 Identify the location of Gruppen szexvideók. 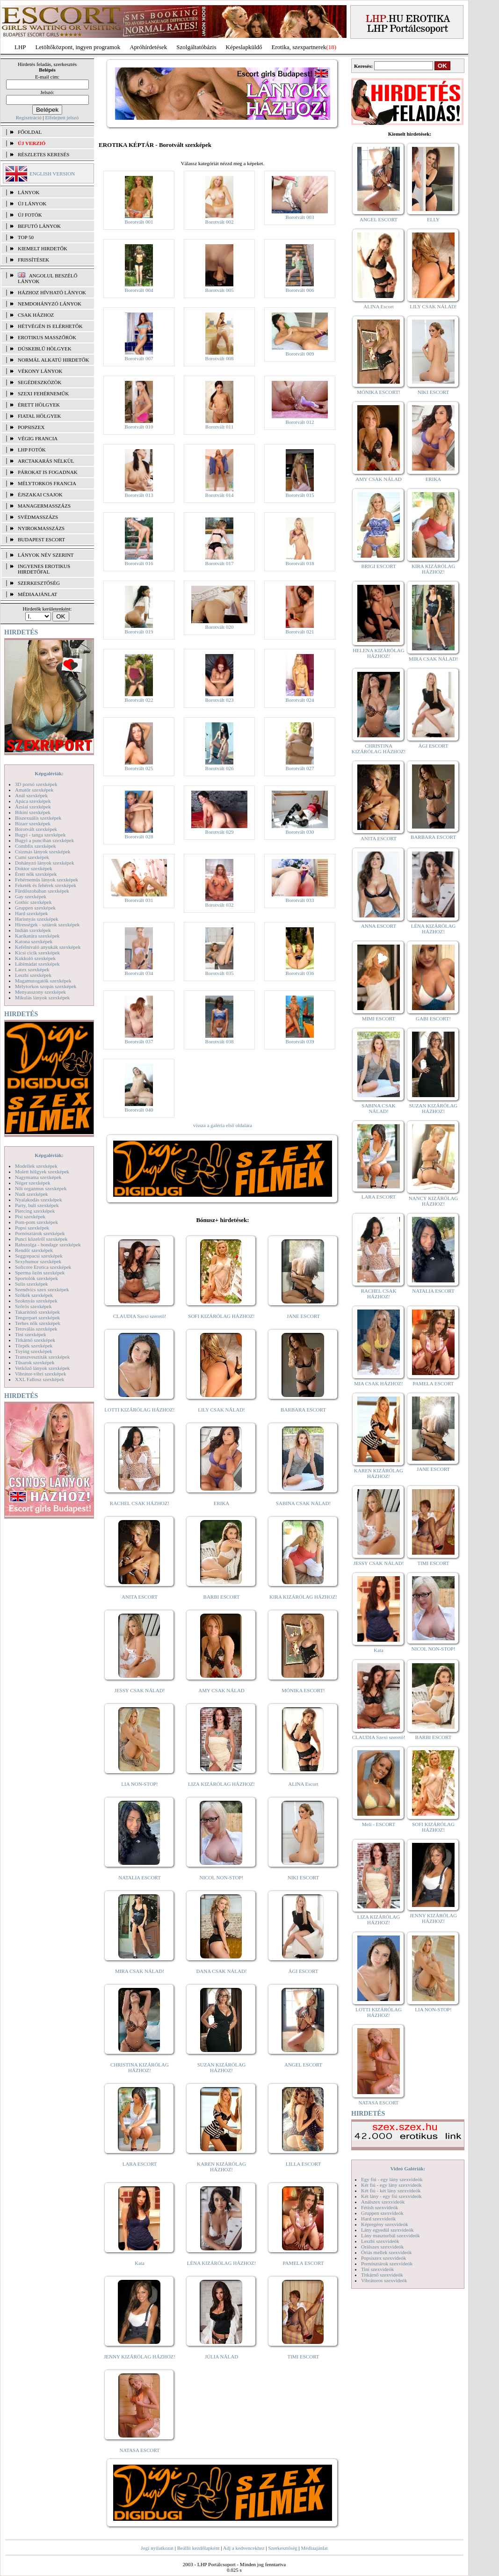
(382, 2213).